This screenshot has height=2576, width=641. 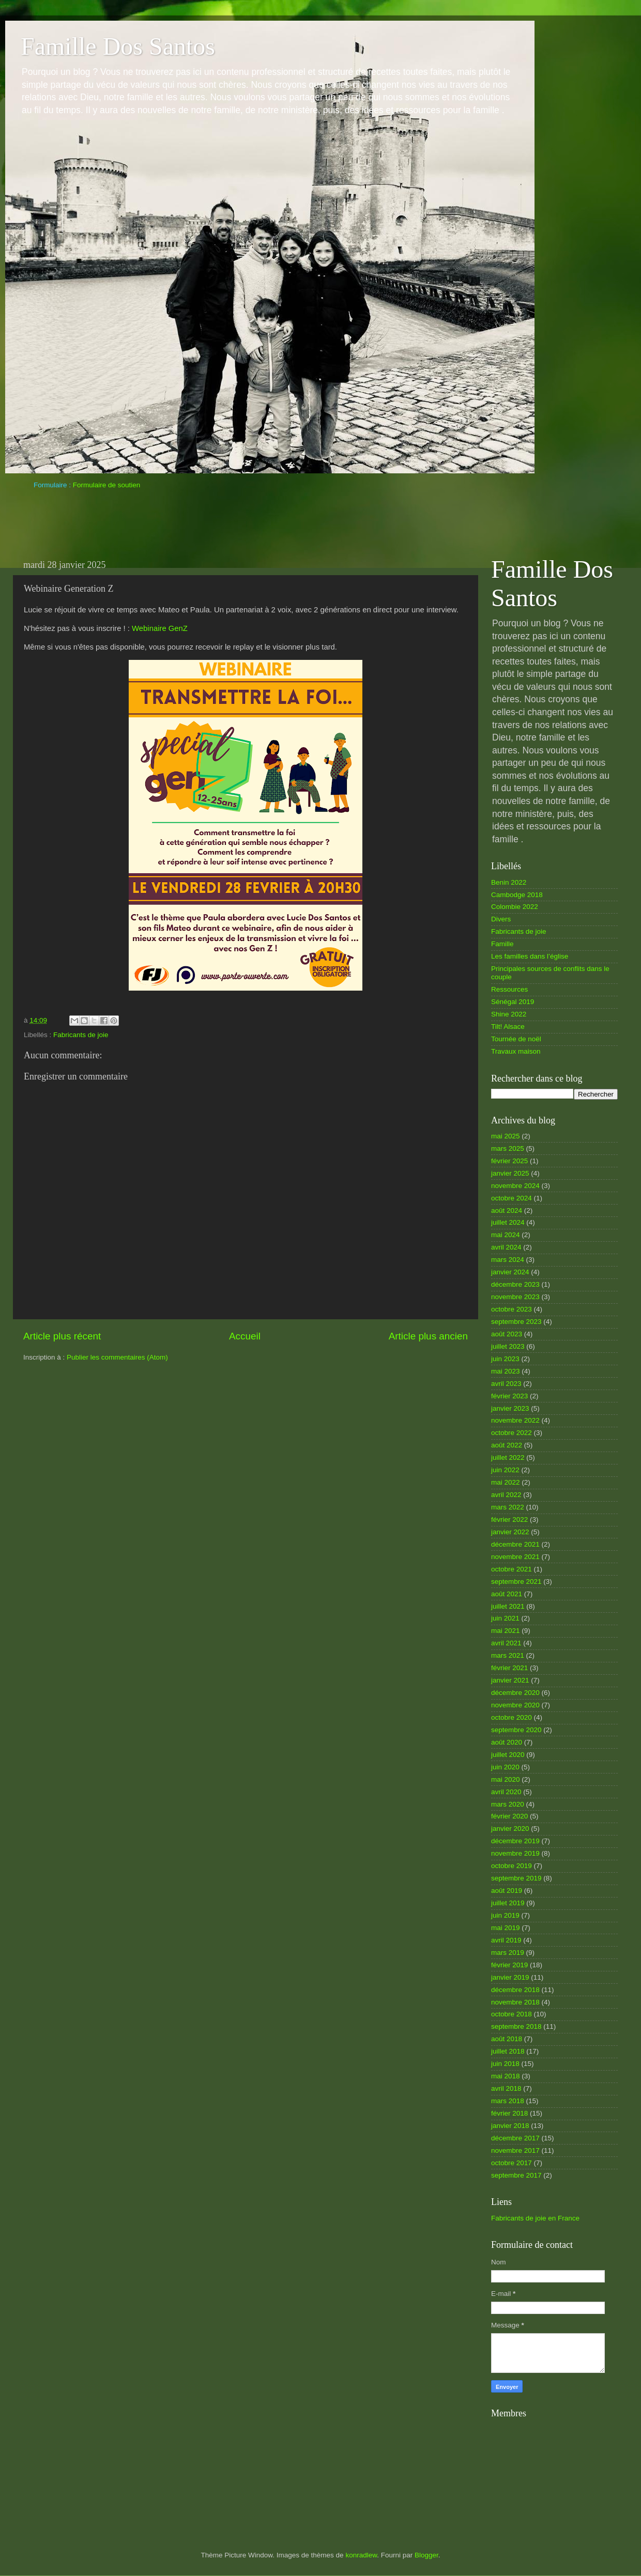 I want to click on Article plus ancien, so click(x=428, y=1336).